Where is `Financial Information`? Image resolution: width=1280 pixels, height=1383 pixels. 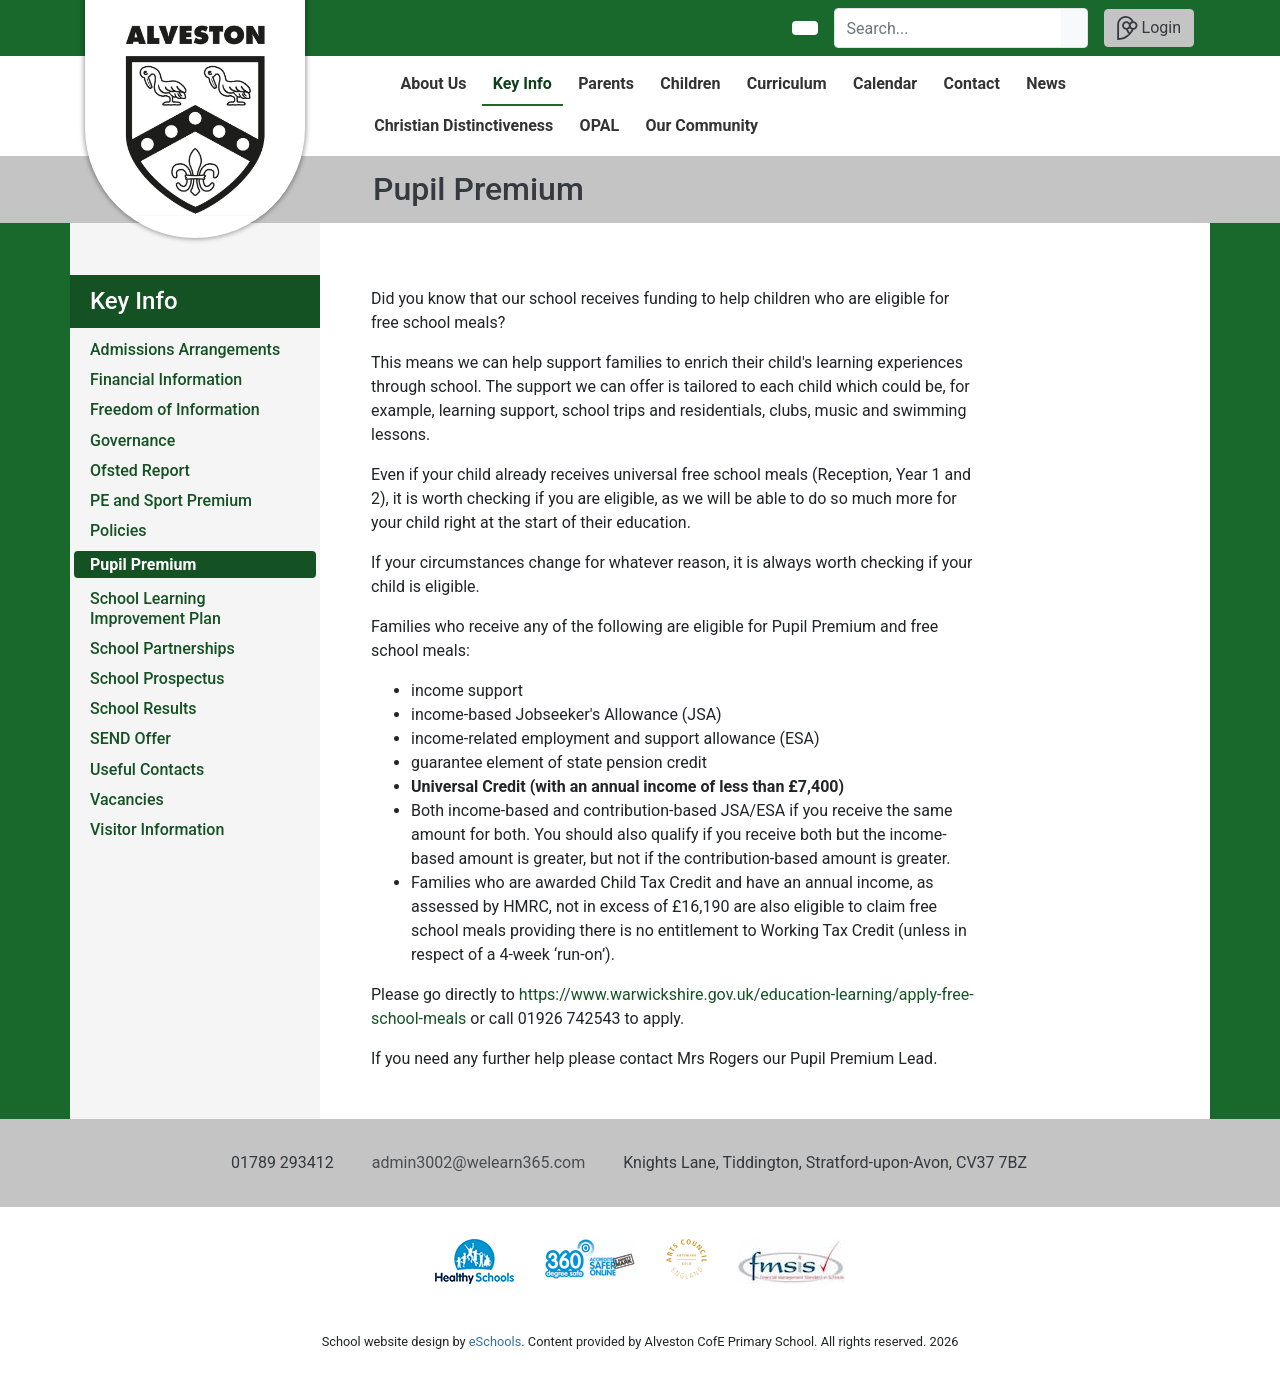
Financial Information is located at coordinates (166, 379).